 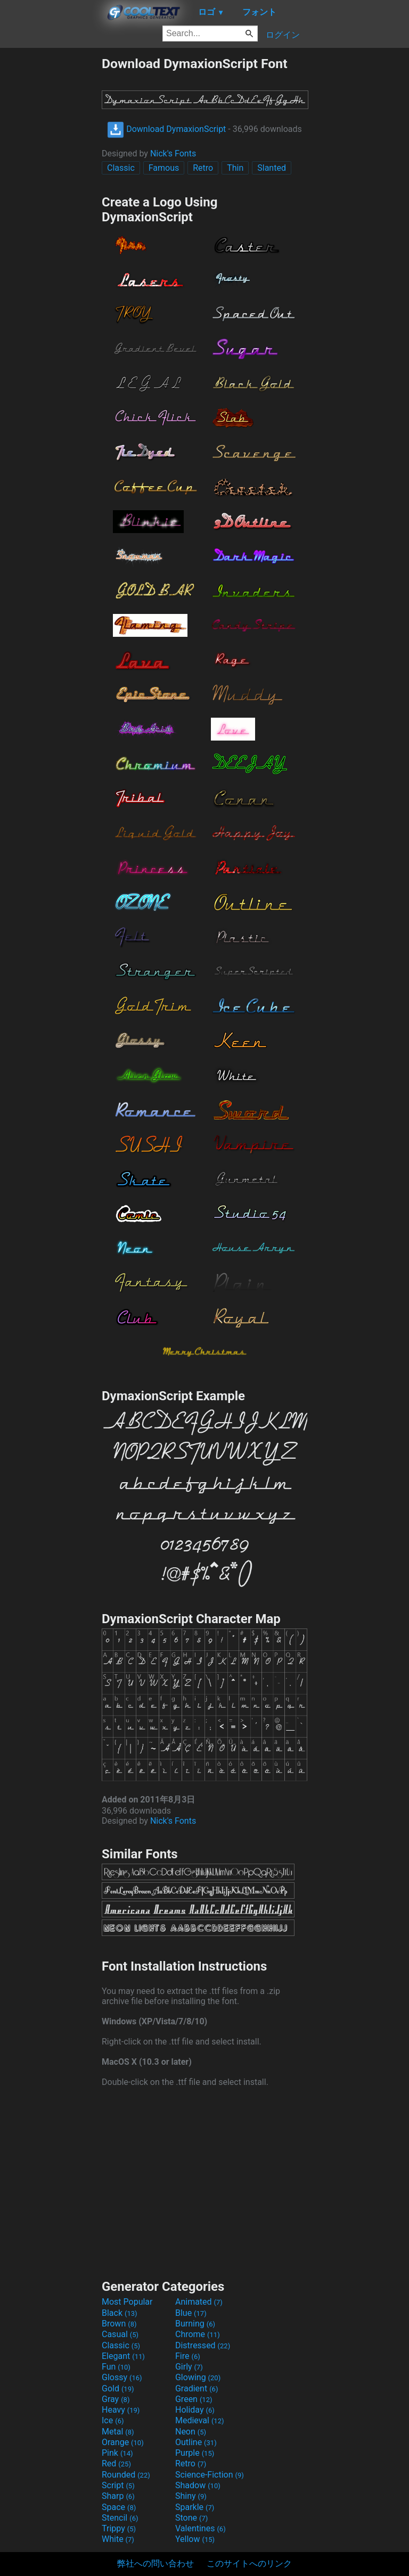 I want to click on Rounded, so click(x=126, y=2475).